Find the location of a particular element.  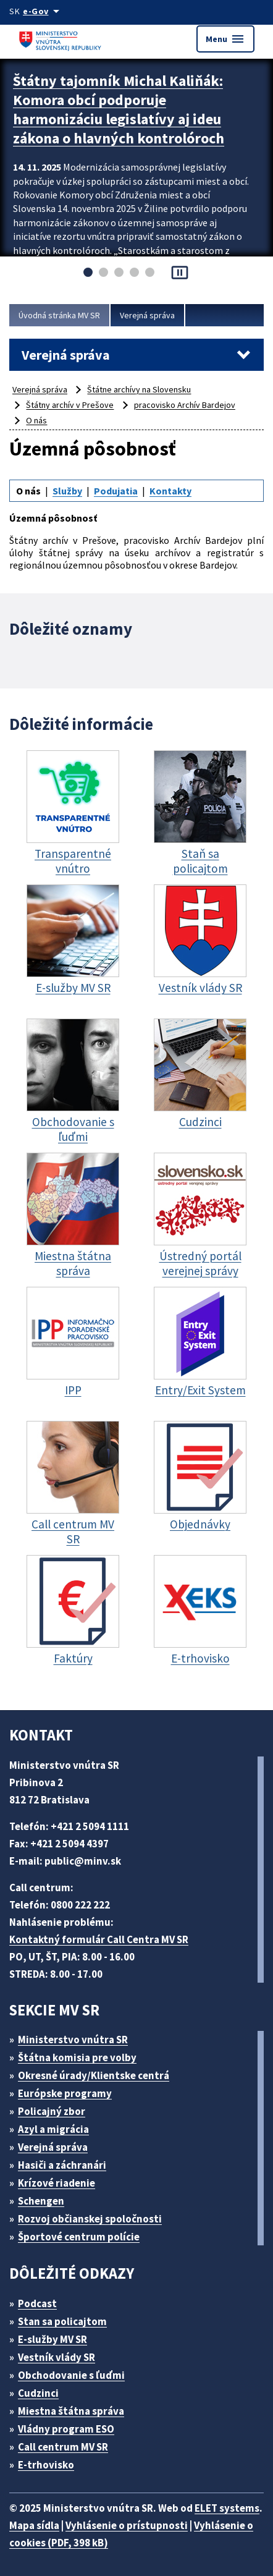

Vestník vlády SR is located at coordinates (56, 2357).